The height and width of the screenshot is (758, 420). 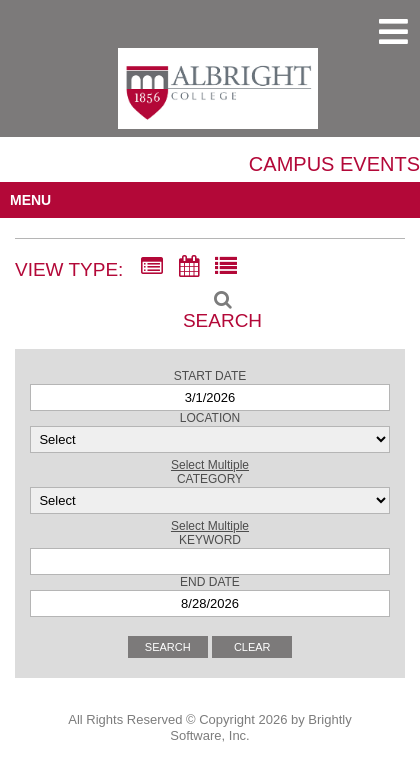 I want to click on MENU, so click(x=30, y=200).